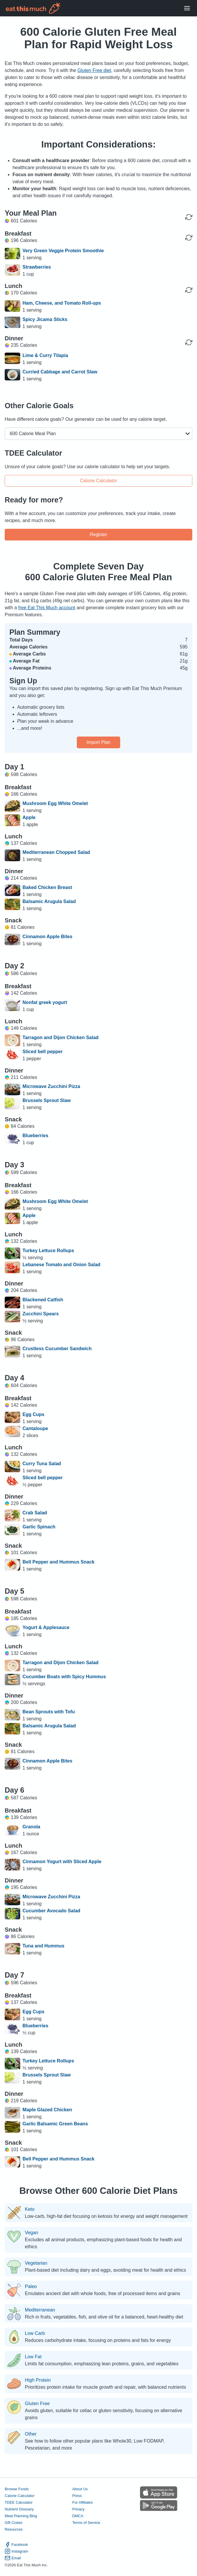 This screenshot has width=197, height=2576. I want to click on DMCA, so click(77, 2516).